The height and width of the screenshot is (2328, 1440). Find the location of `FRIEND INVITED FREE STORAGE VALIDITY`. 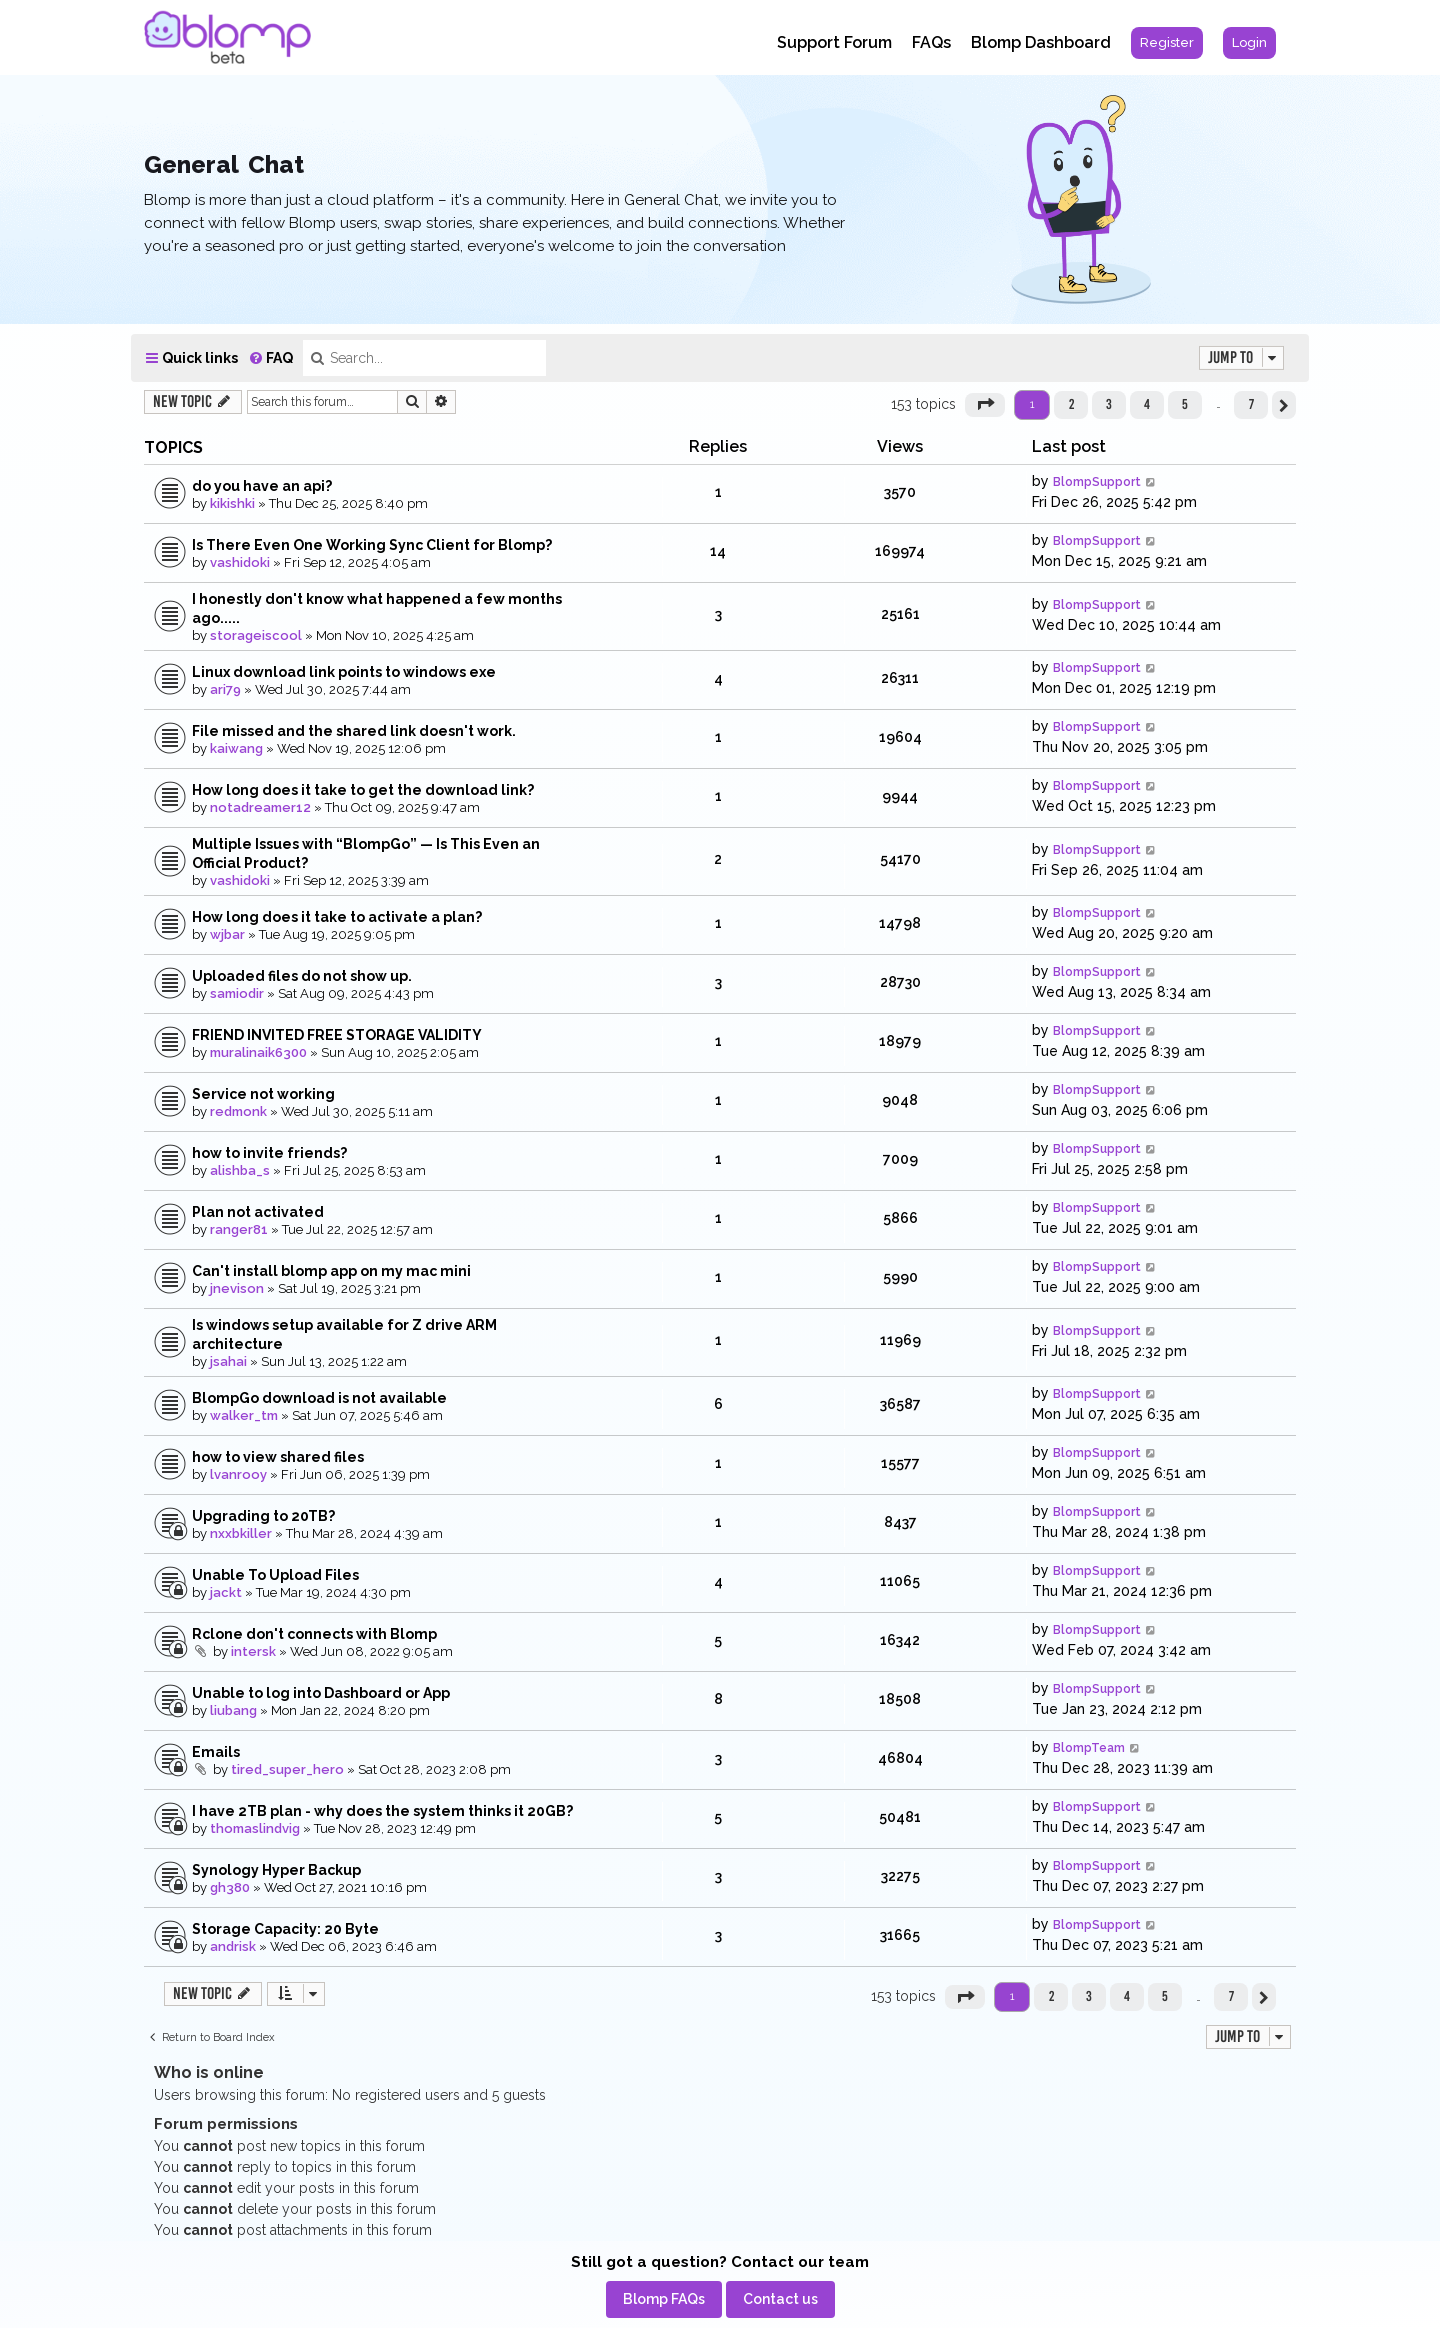

FRIEND INVITED FREE STORAGE VALIDITY is located at coordinates (337, 1035).